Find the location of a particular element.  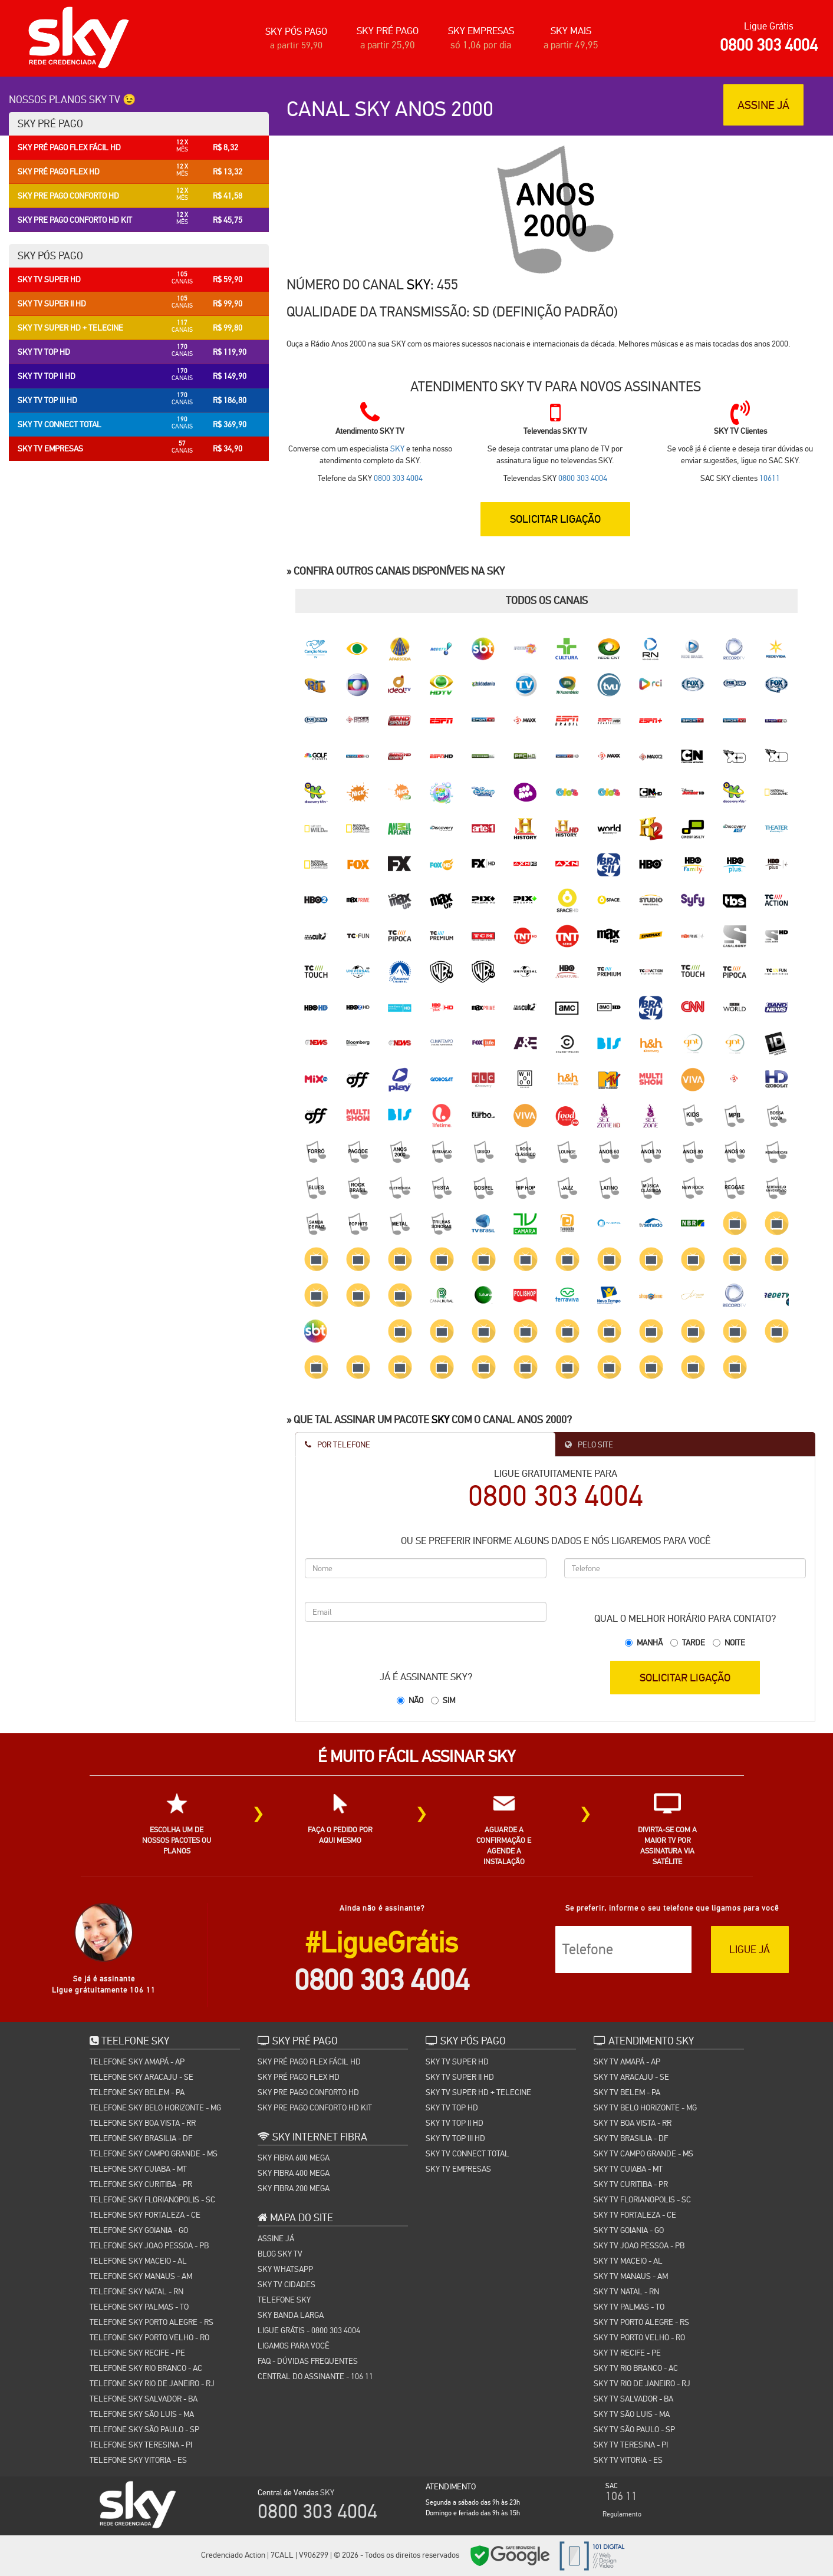

Por Telefone [tab] is located at coordinates (337, 1444).